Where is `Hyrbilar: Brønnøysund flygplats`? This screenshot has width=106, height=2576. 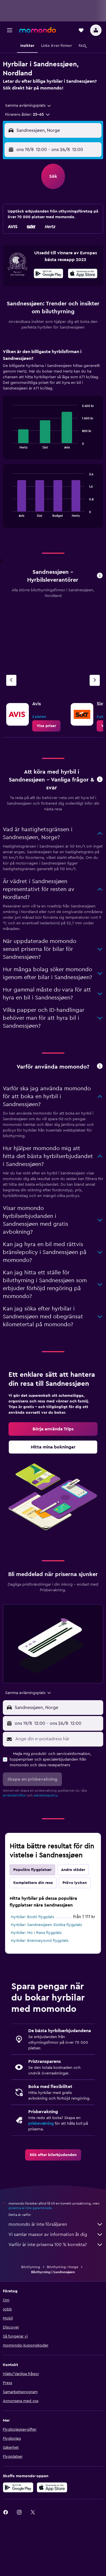
Hyrbilar: Brønnøysund flygplats is located at coordinates (39, 1941).